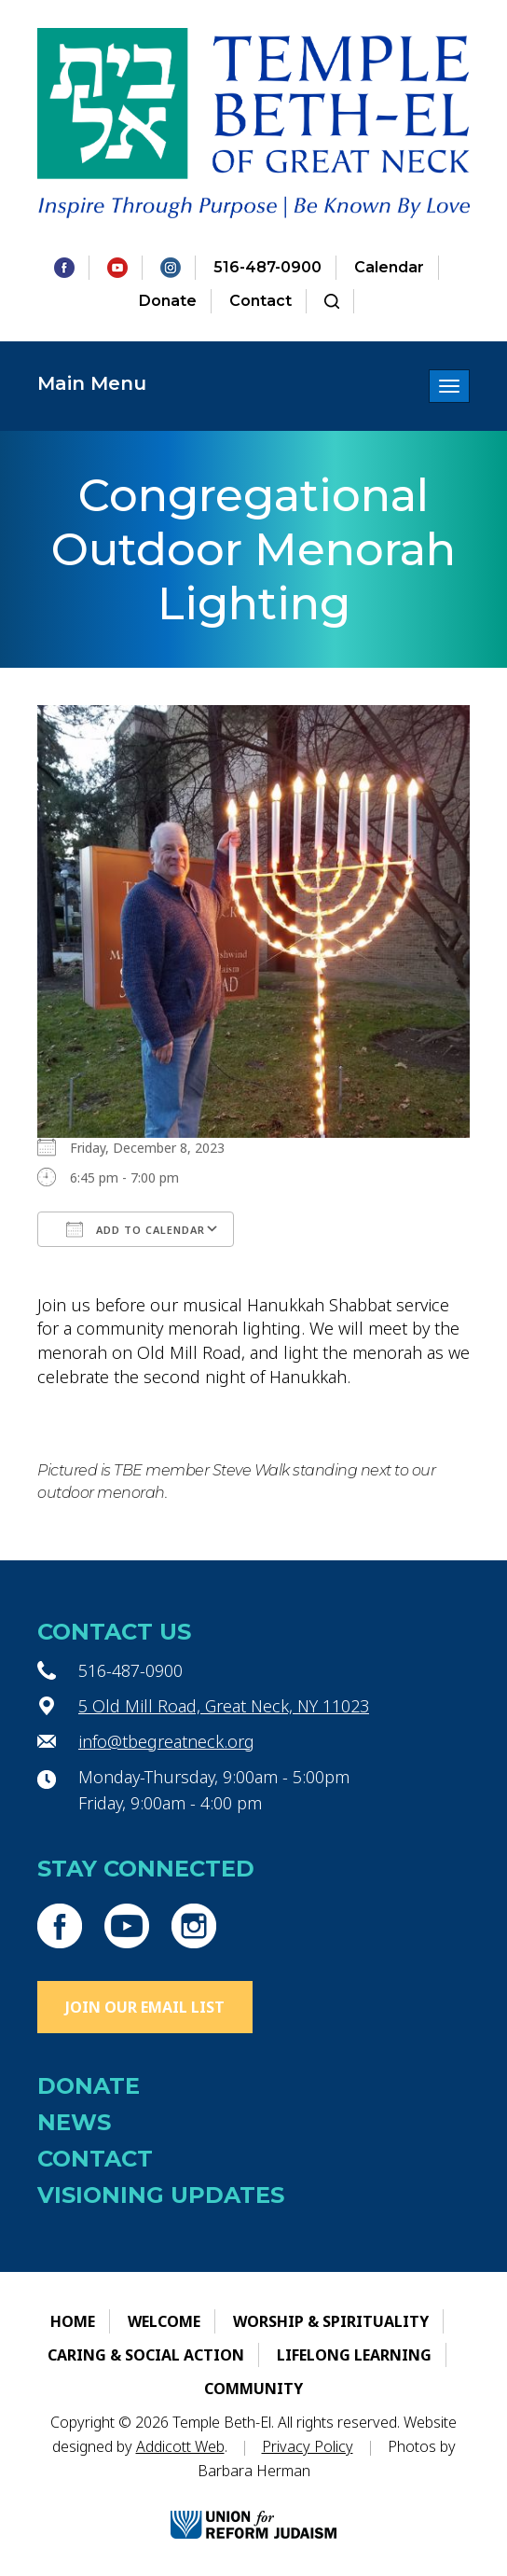 The width and height of the screenshot is (507, 2576). What do you see at coordinates (307, 2446) in the screenshot?
I see `Privacy Policy` at bounding box center [307, 2446].